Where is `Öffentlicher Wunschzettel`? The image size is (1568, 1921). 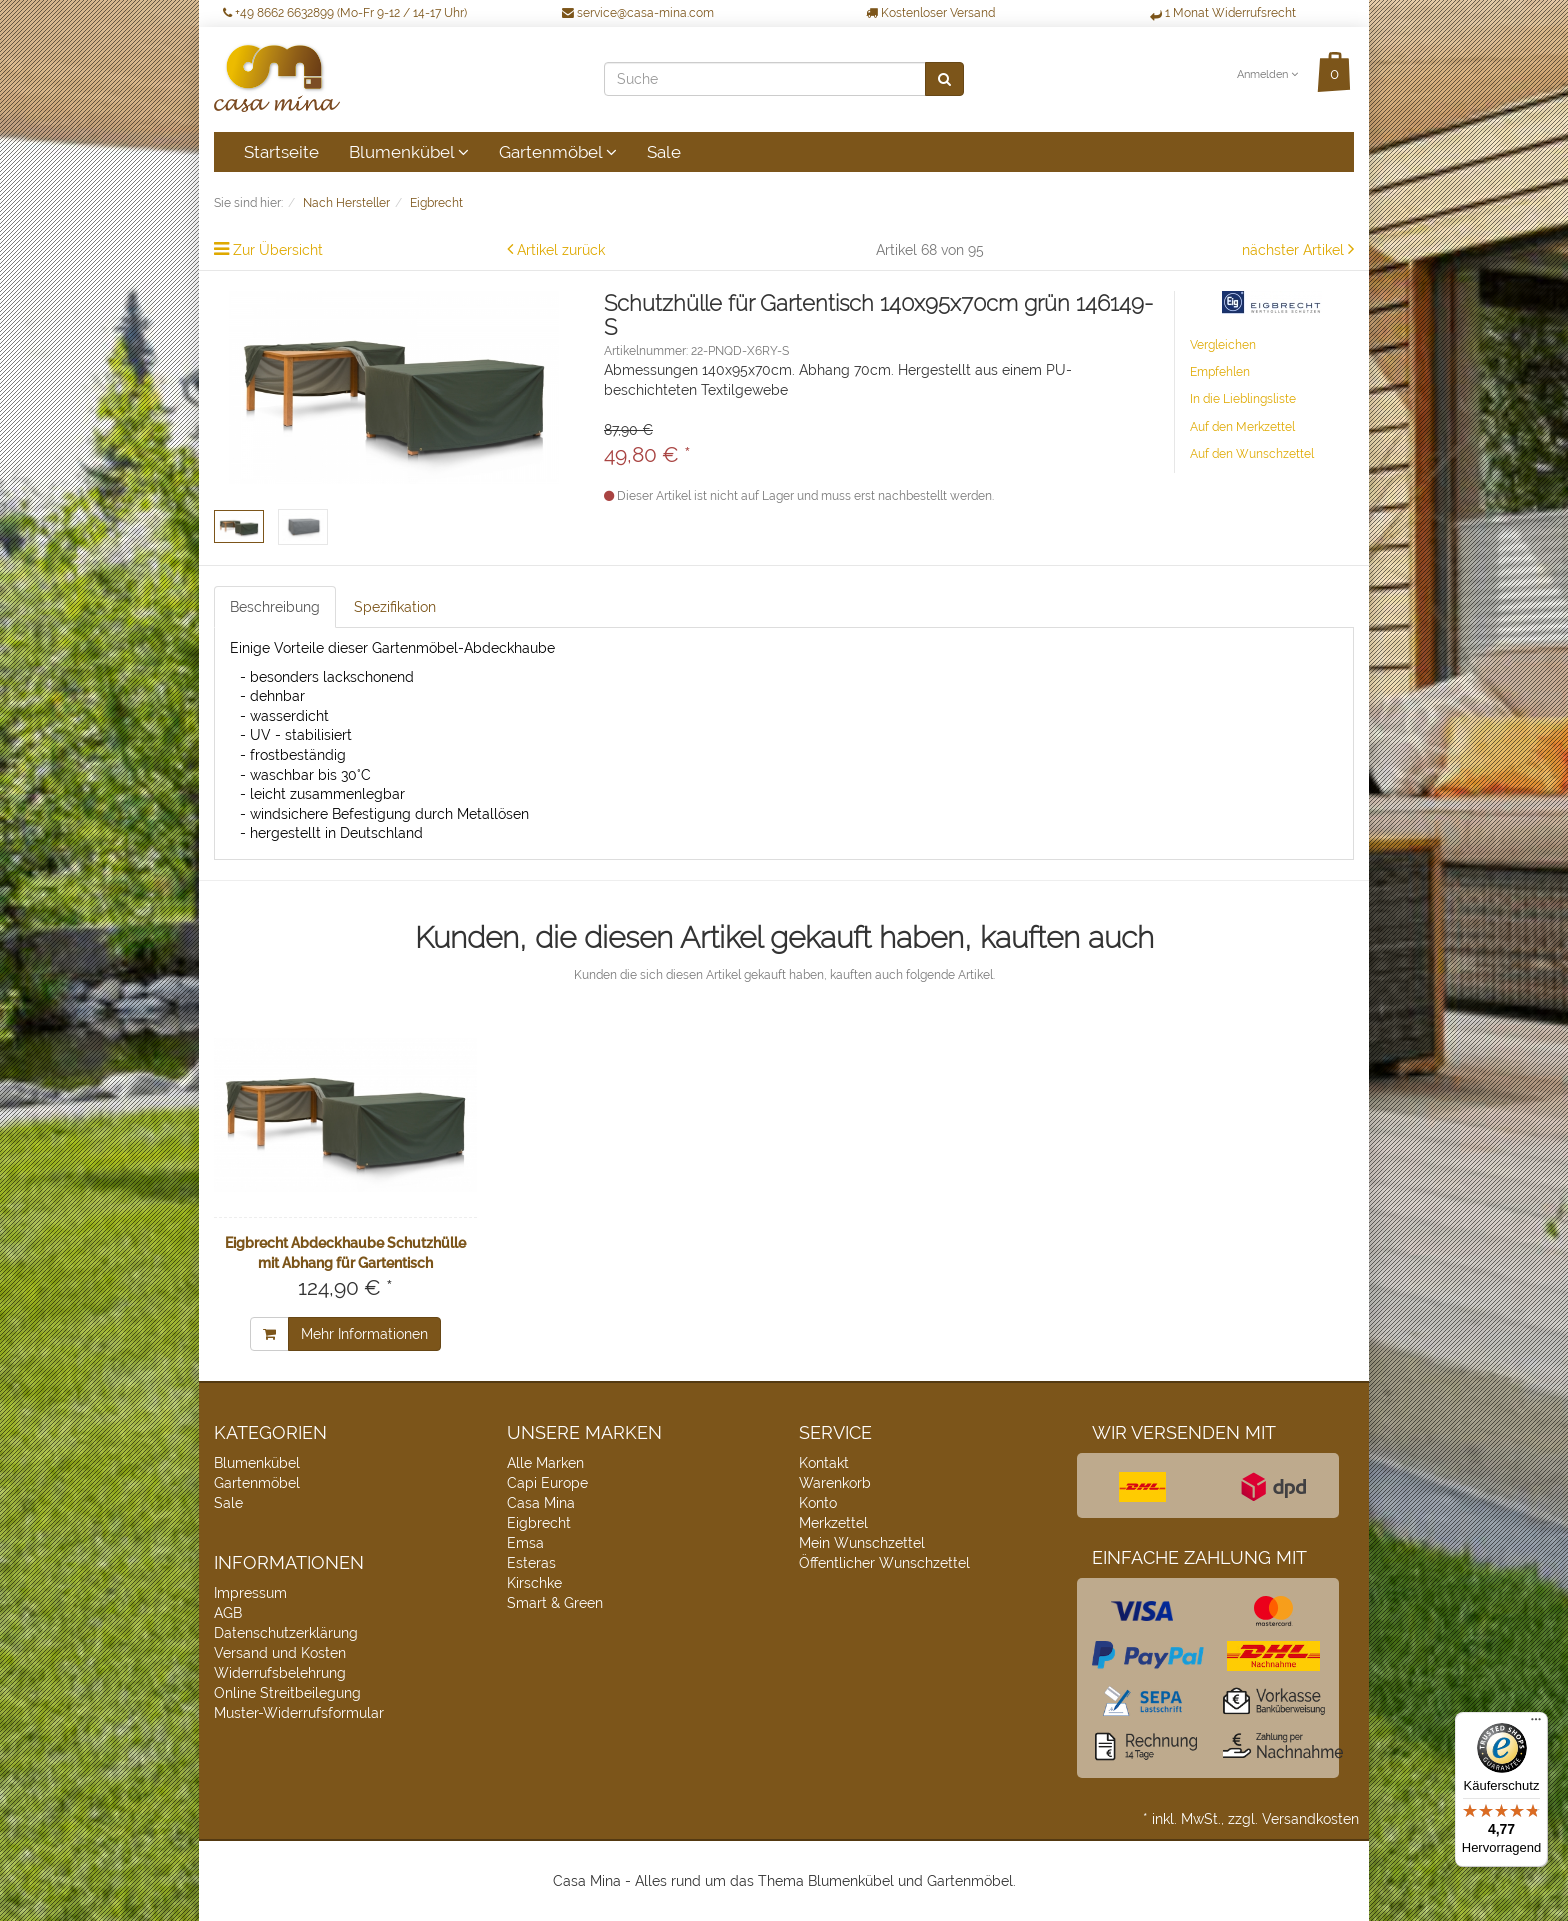
Öffentlicher Wunschzettel is located at coordinates (884, 1563).